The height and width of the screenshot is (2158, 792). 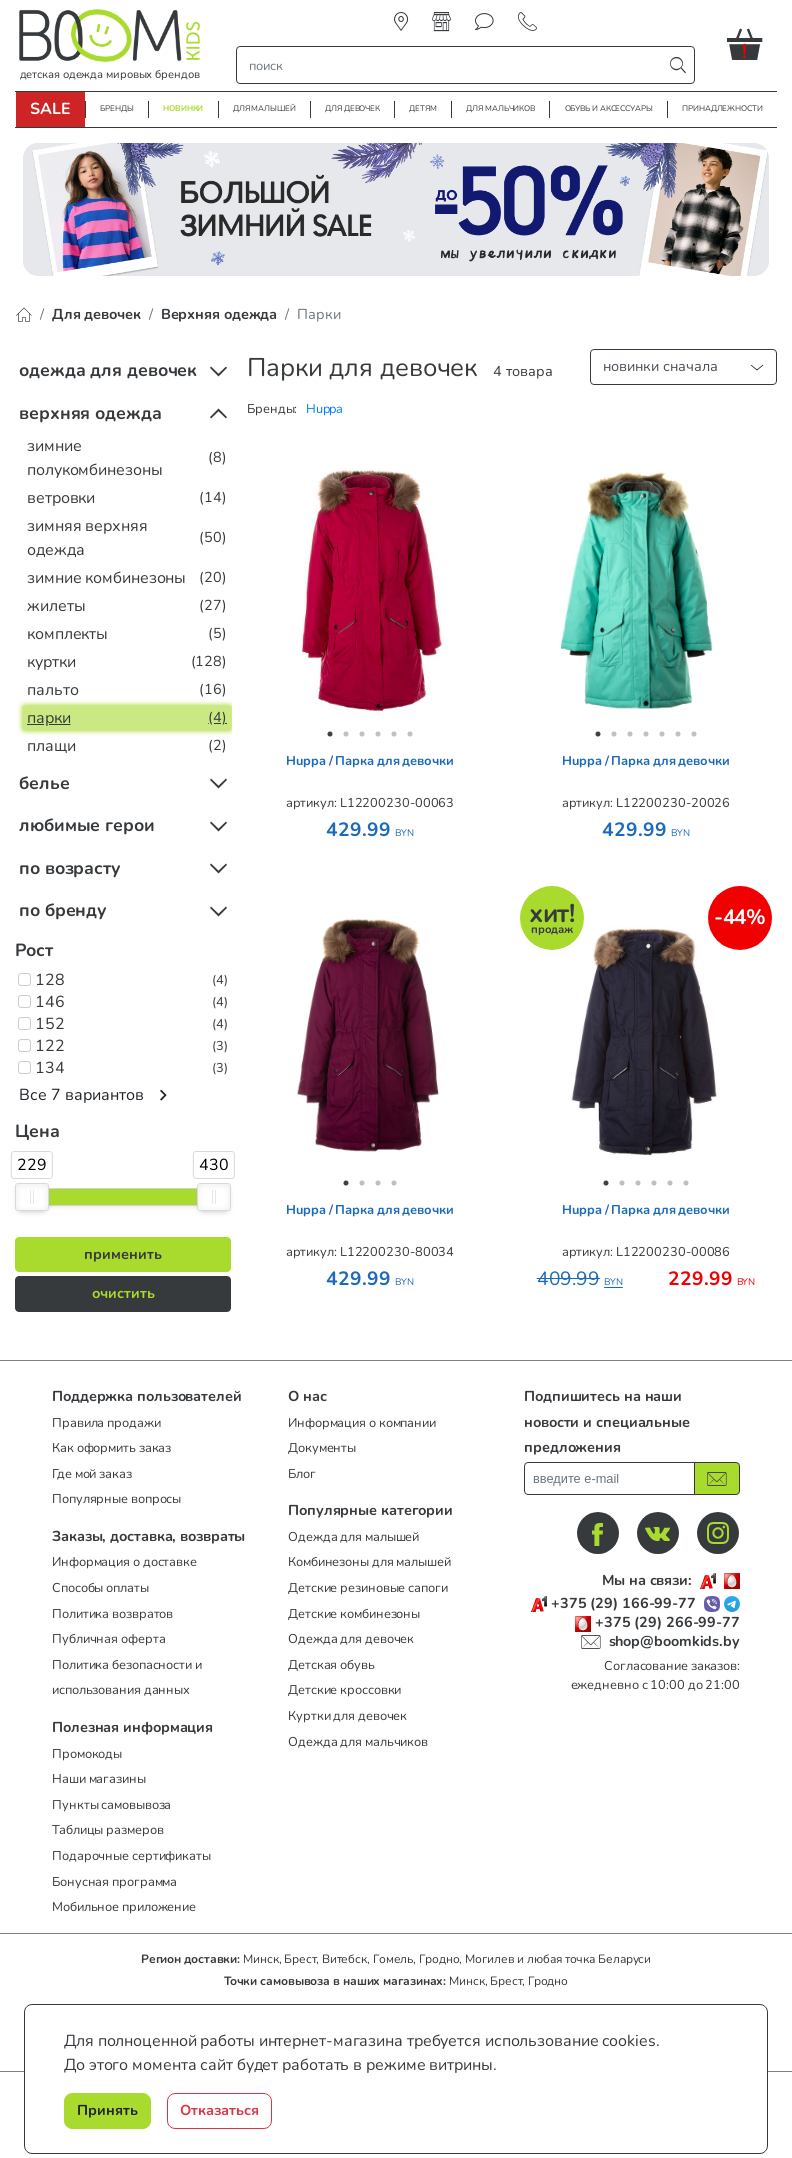 What do you see at coordinates (410, 734) in the screenshot?
I see `6 [tab]` at bounding box center [410, 734].